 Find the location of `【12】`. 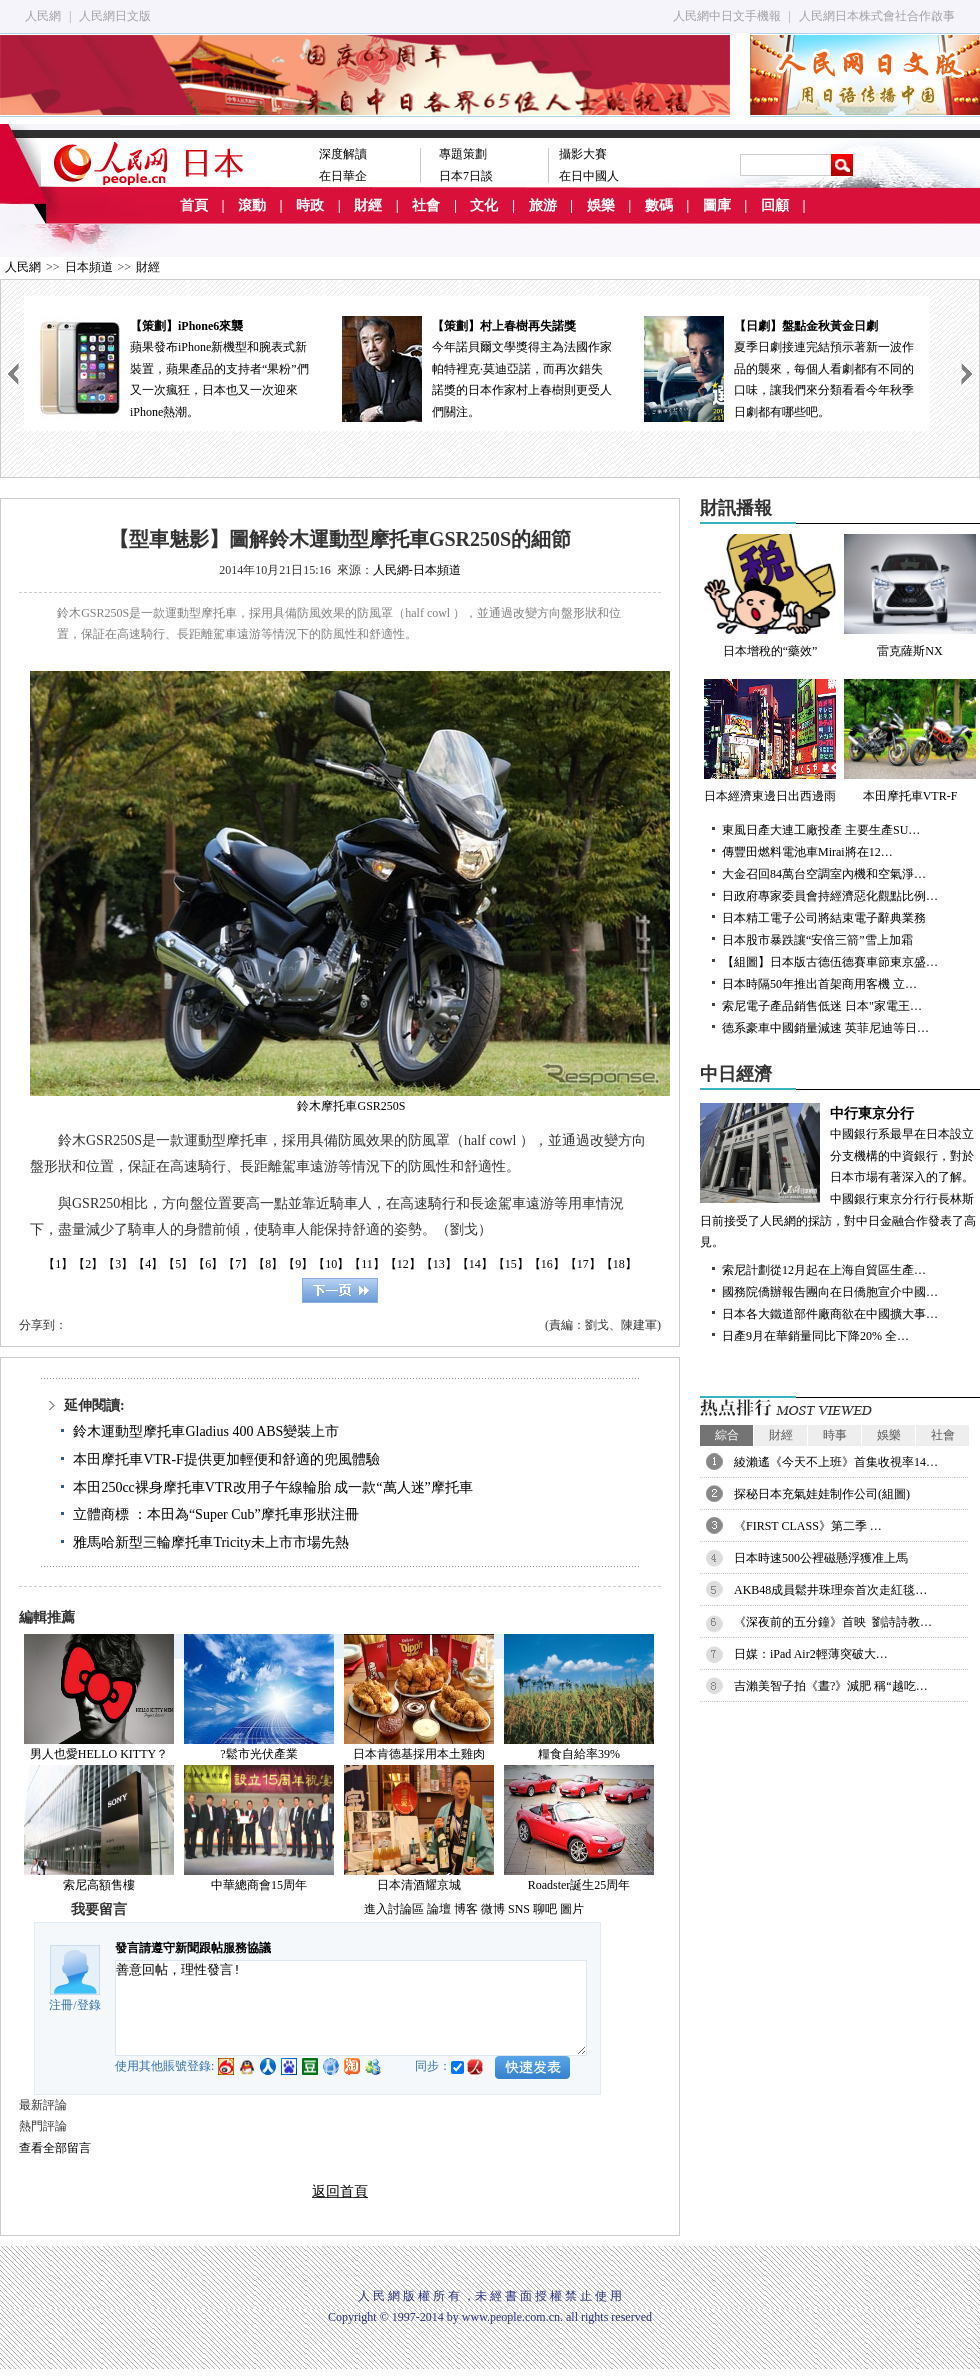

【12】 is located at coordinates (403, 1264).